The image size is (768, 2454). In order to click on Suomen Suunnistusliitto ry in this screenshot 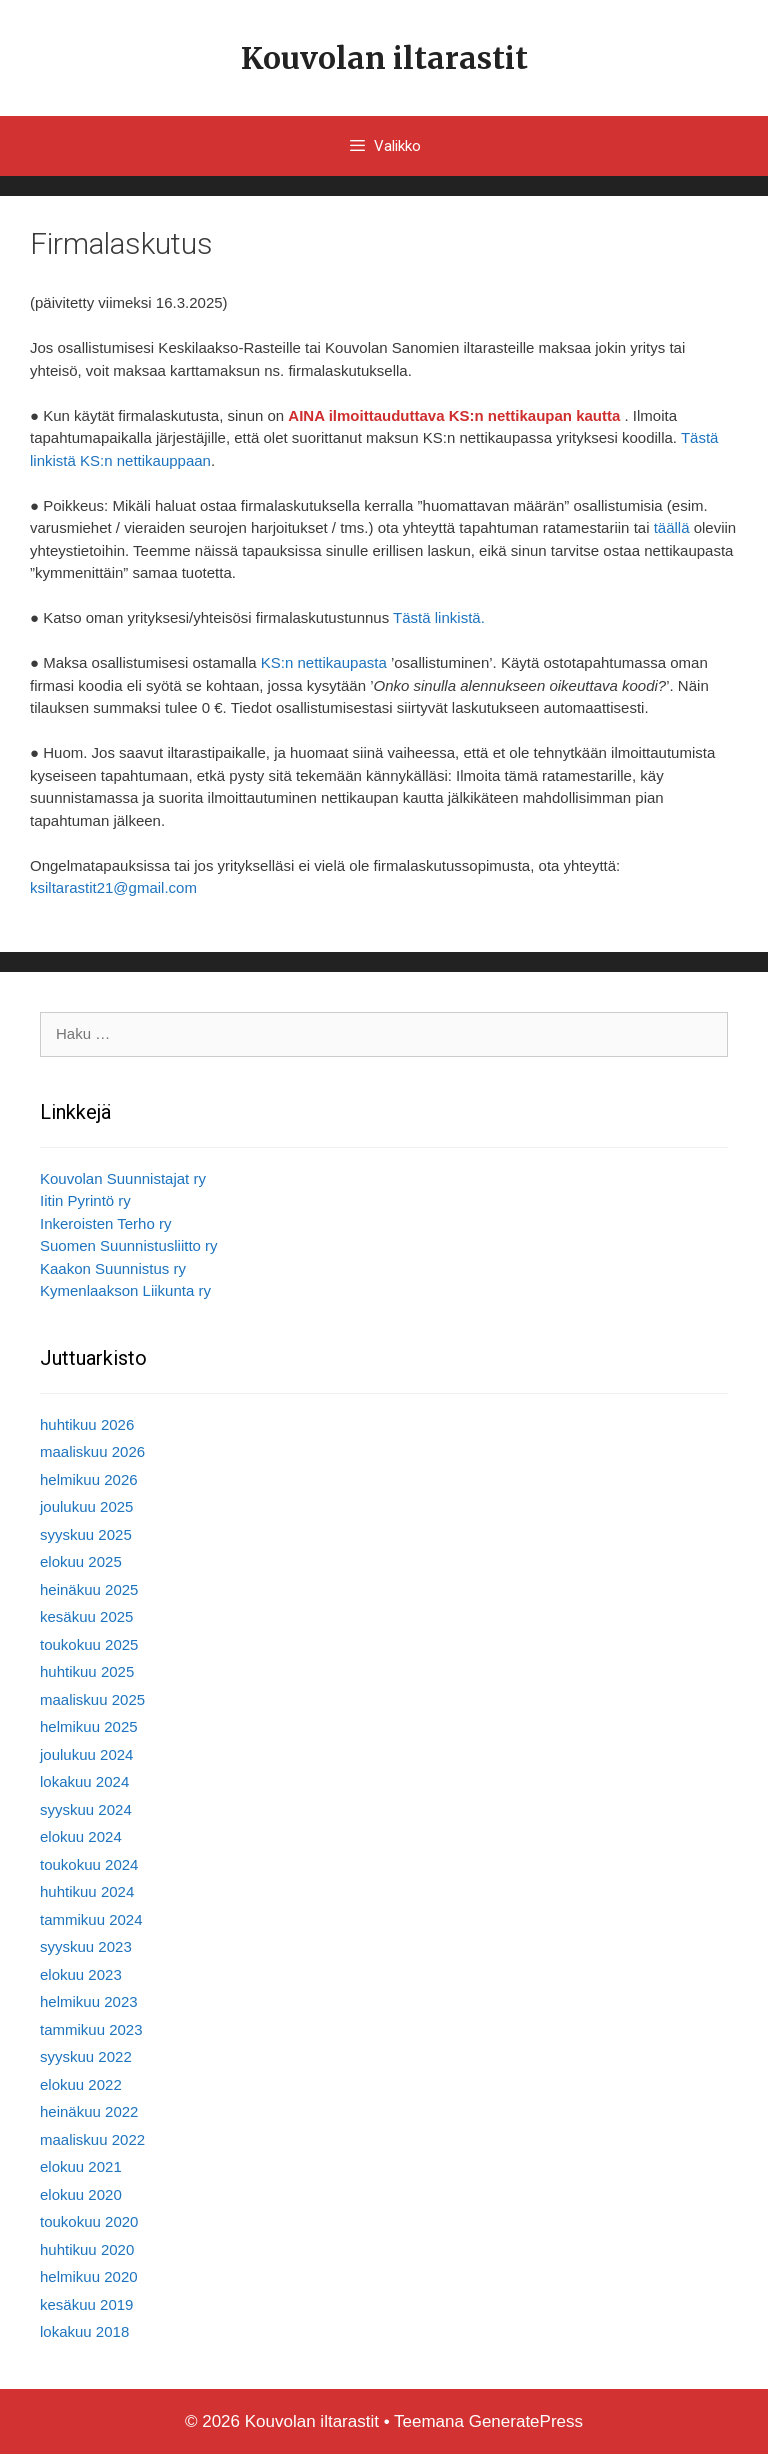, I will do `click(129, 1245)`.